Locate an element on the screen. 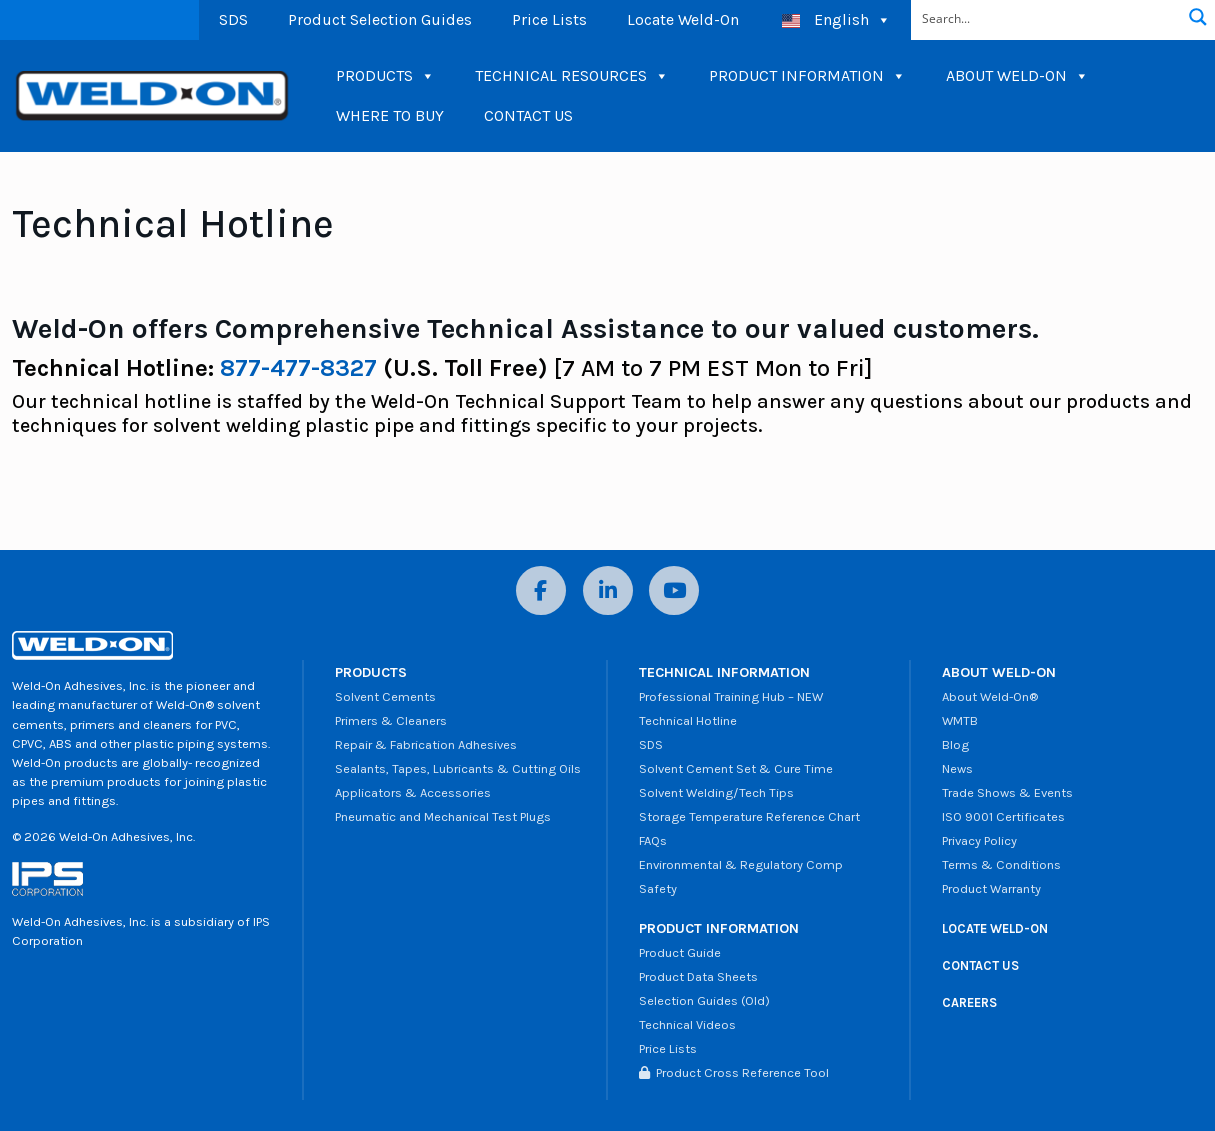 The width and height of the screenshot is (1215, 1131). Terms & Conditions is located at coordinates (1001, 864).